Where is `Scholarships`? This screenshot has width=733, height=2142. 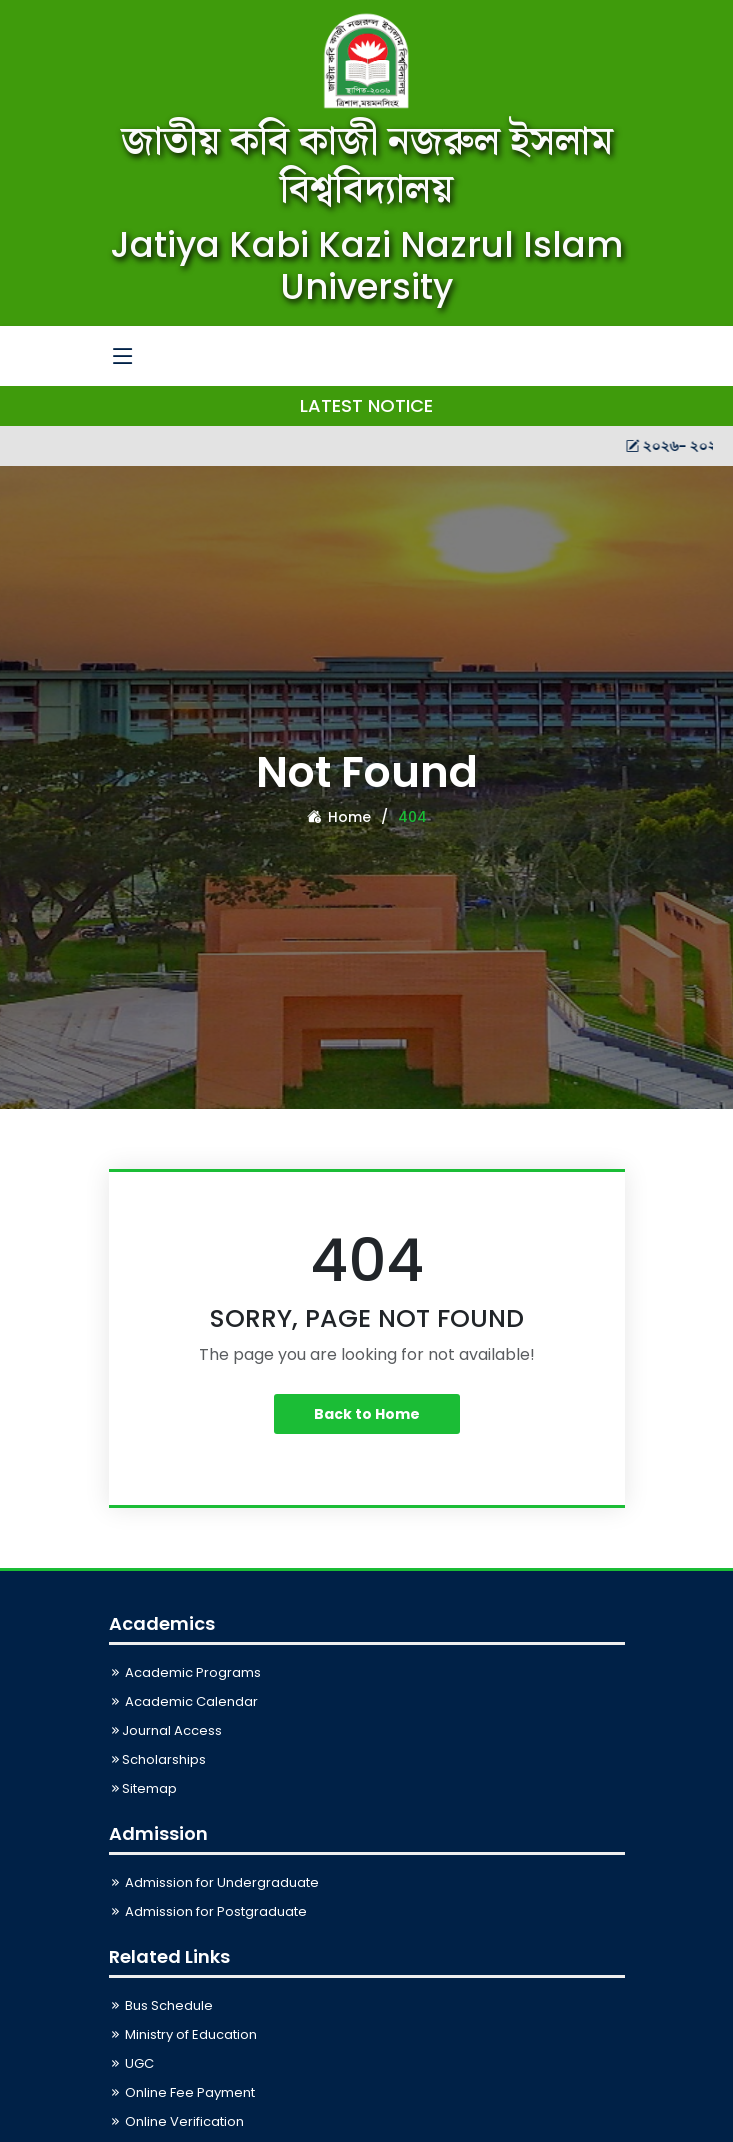 Scholarships is located at coordinates (157, 1759).